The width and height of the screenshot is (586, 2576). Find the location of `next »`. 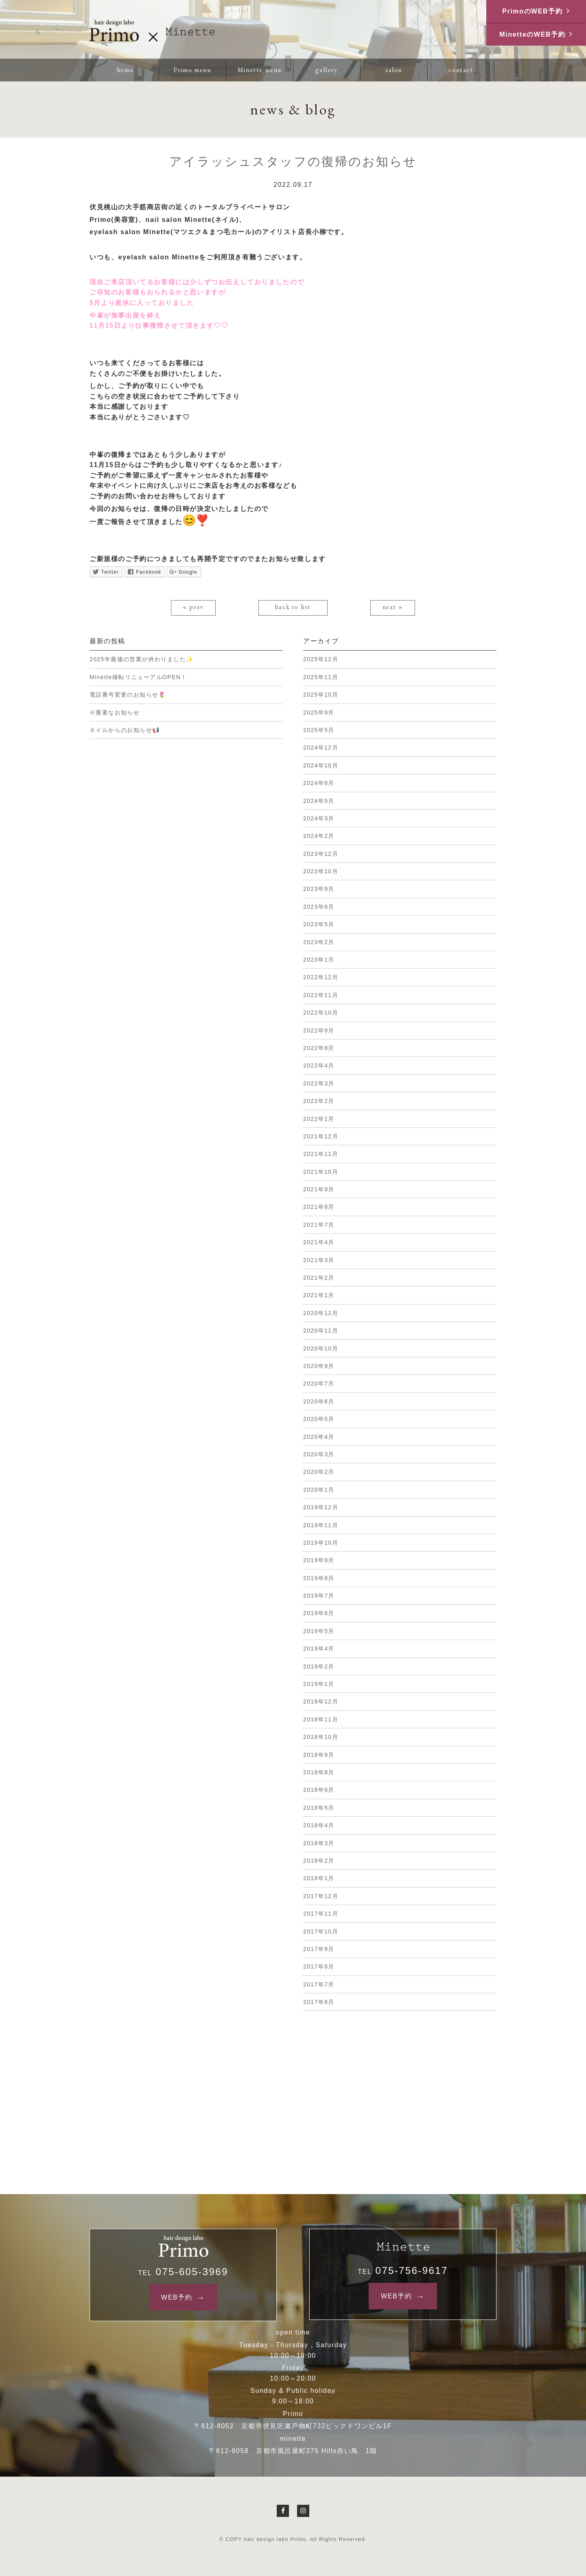

next » is located at coordinates (393, 607).